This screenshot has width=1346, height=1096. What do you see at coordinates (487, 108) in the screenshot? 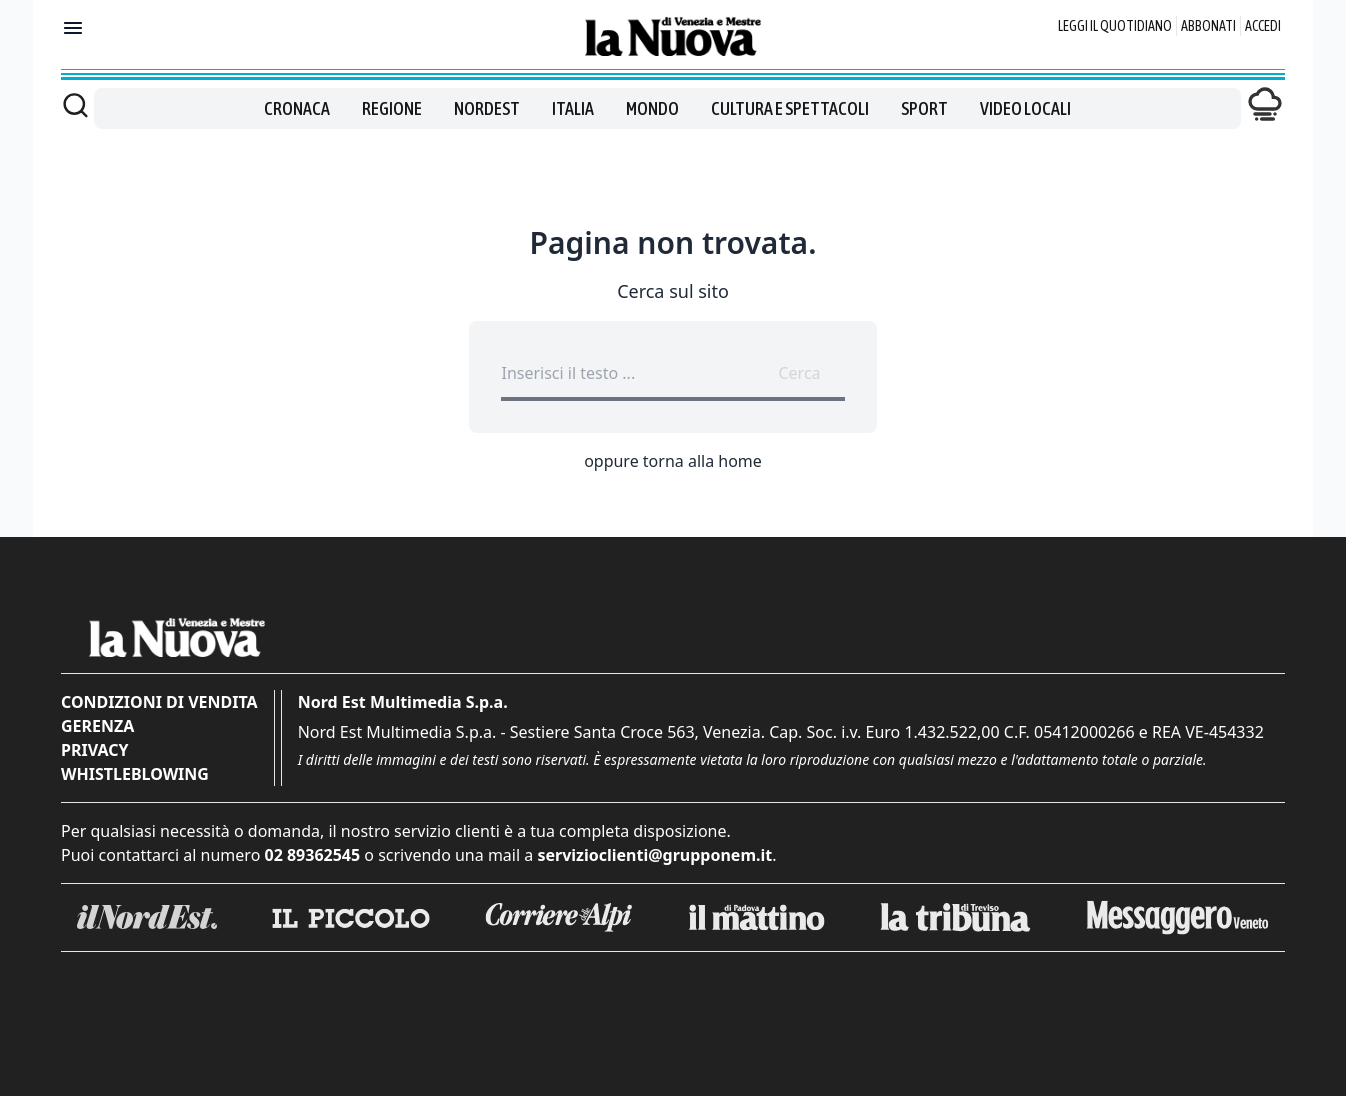
I see `Nordest` at bounding box center [487, 108].